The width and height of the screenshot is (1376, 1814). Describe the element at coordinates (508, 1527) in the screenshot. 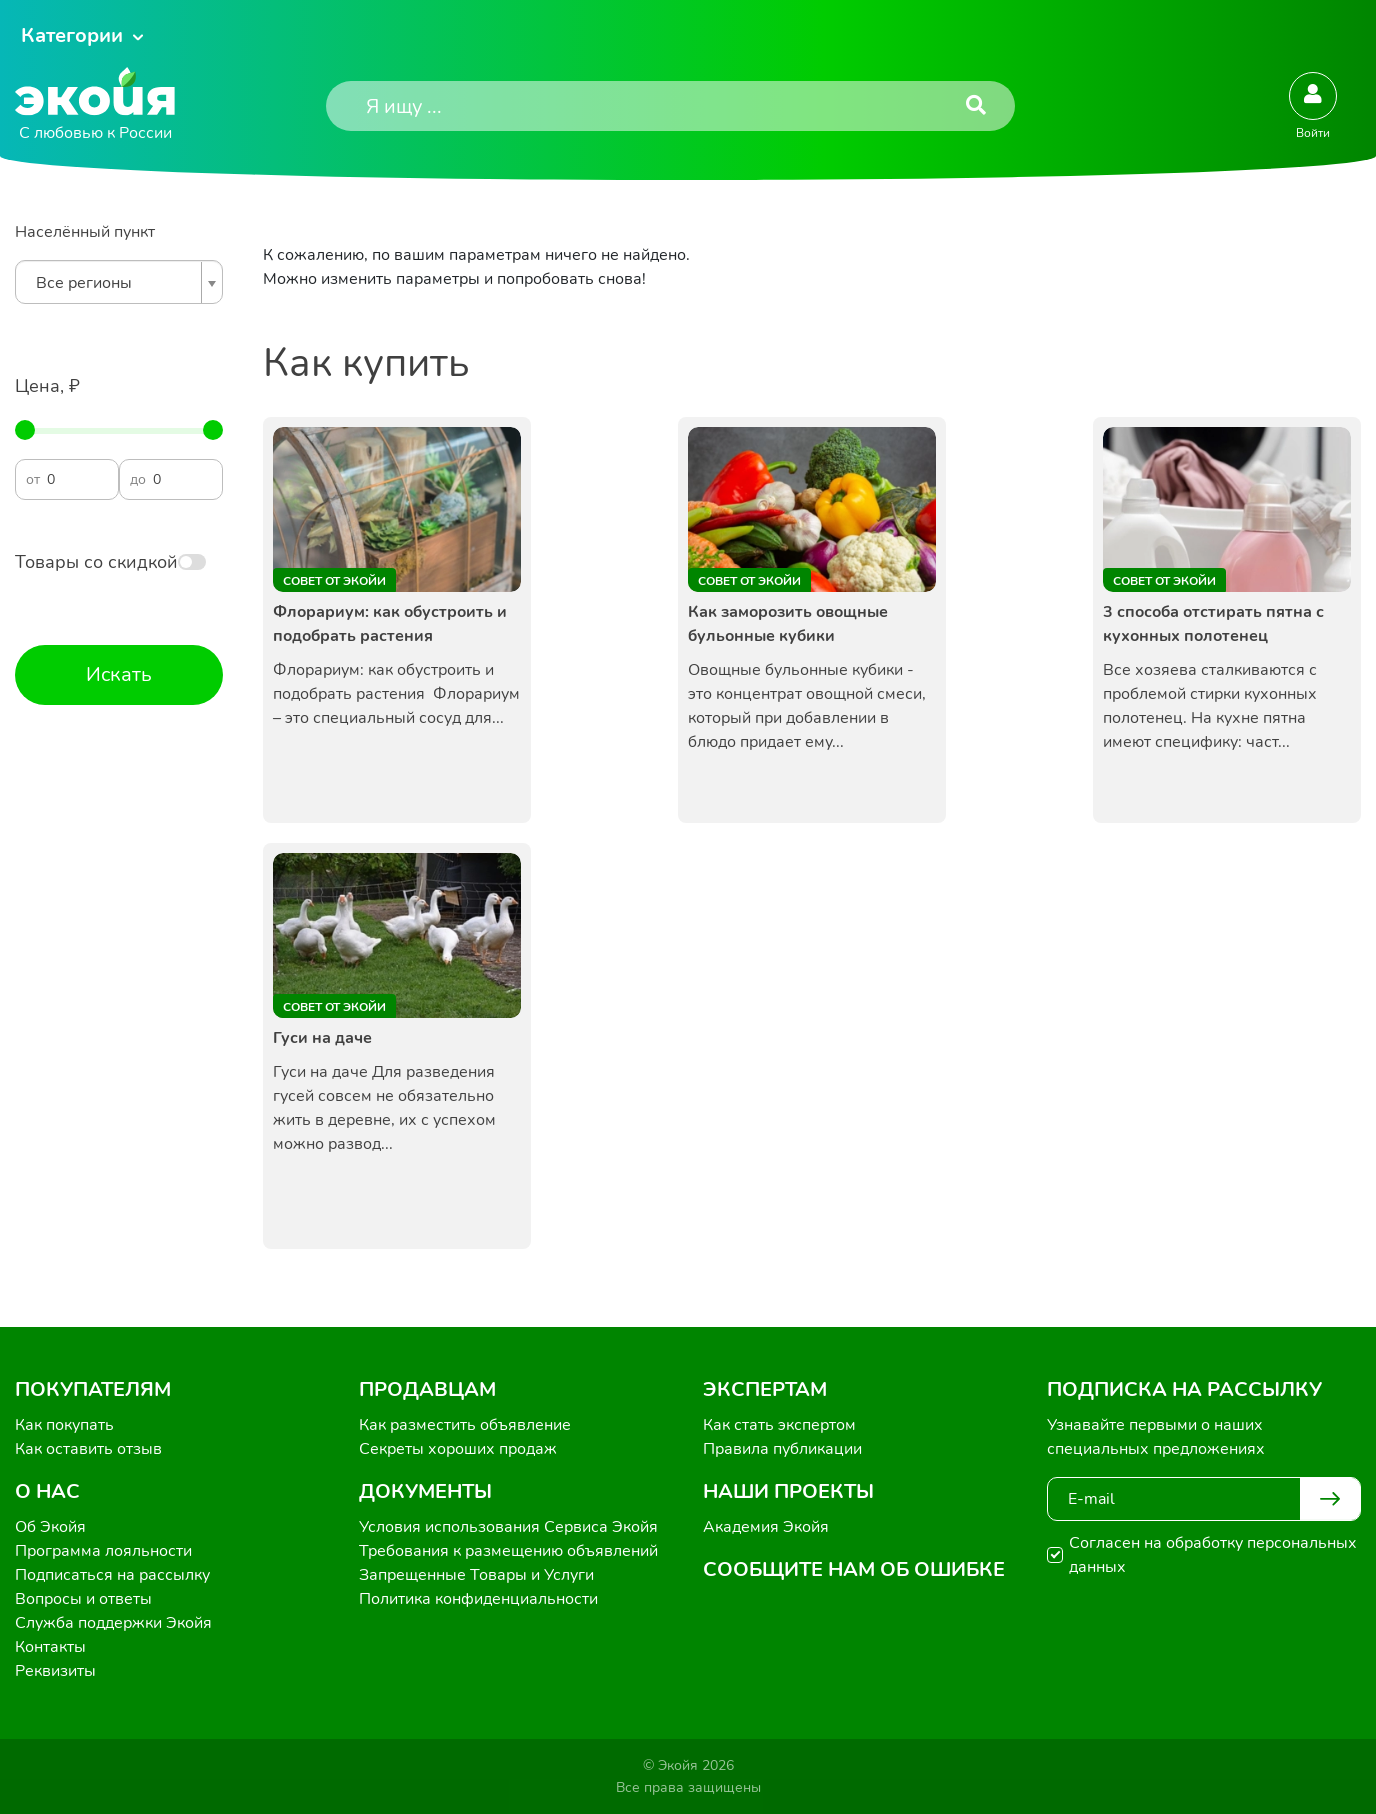

I see `Условия использования Сервиса Экойя` at that location.